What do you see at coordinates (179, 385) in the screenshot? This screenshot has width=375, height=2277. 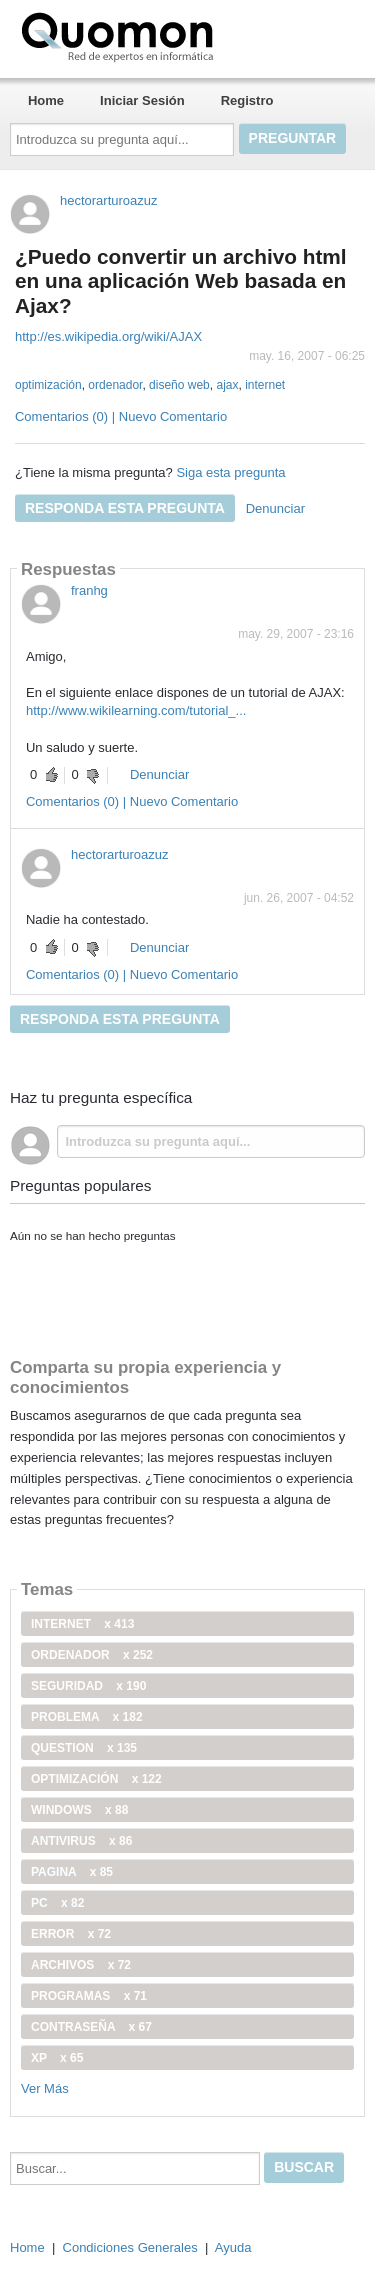 I see `diseño web` at bounding box center [179, 385].